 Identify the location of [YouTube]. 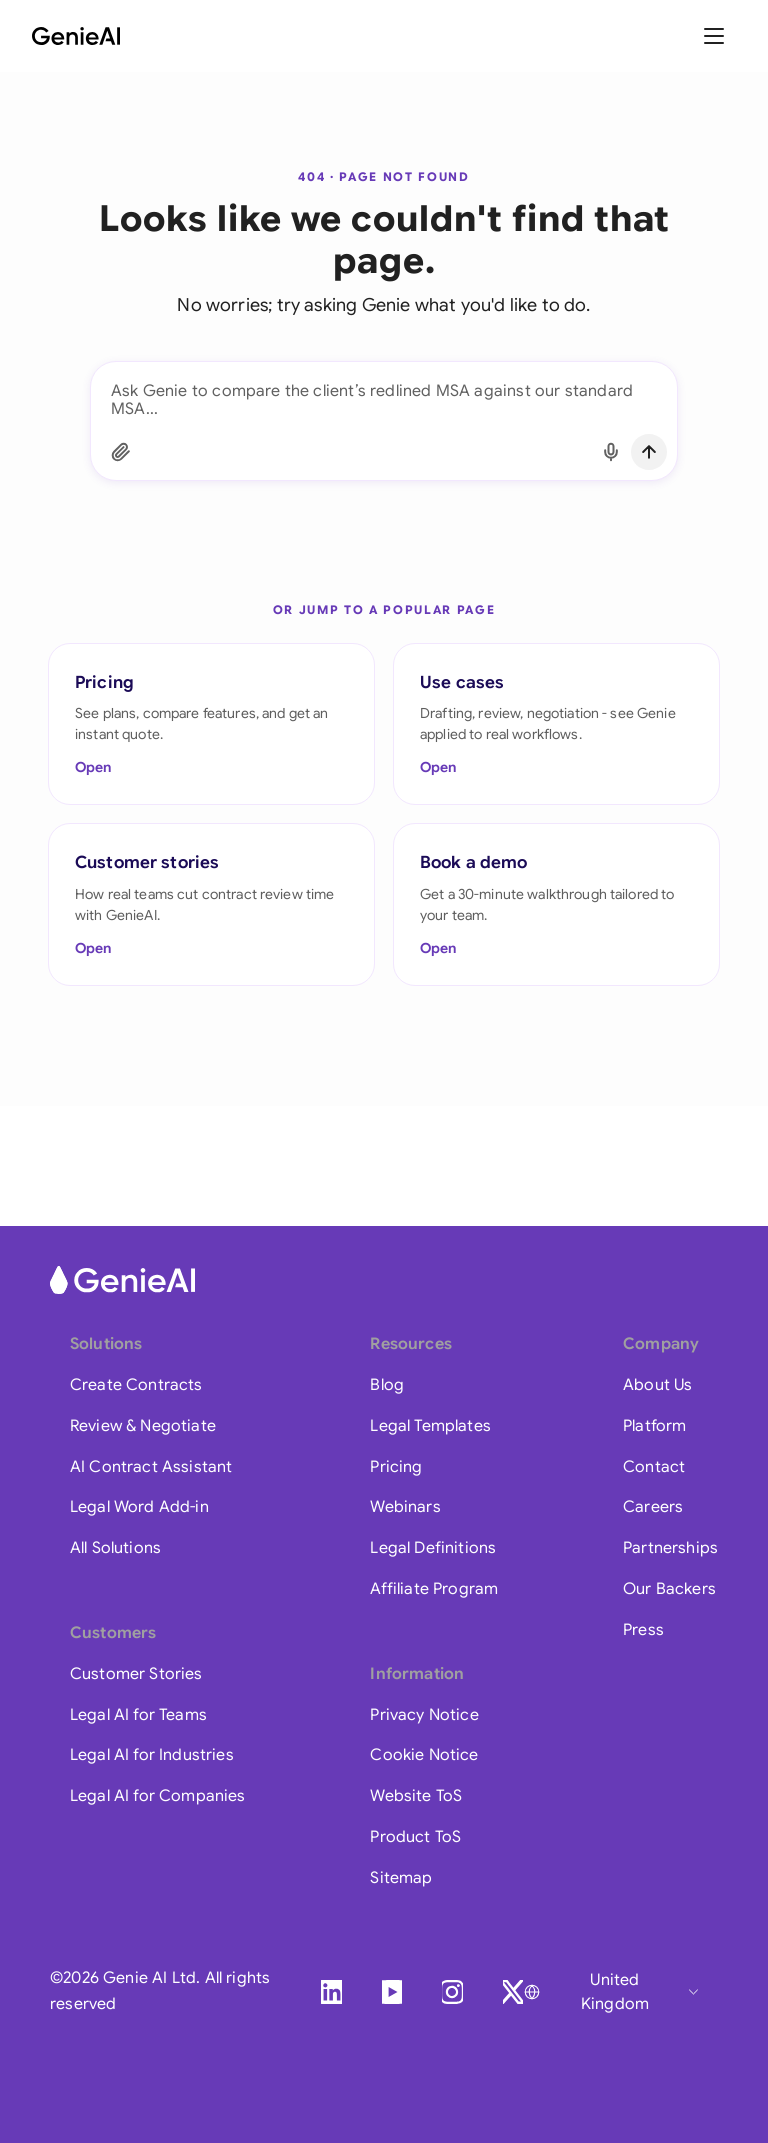
(392, 1992).